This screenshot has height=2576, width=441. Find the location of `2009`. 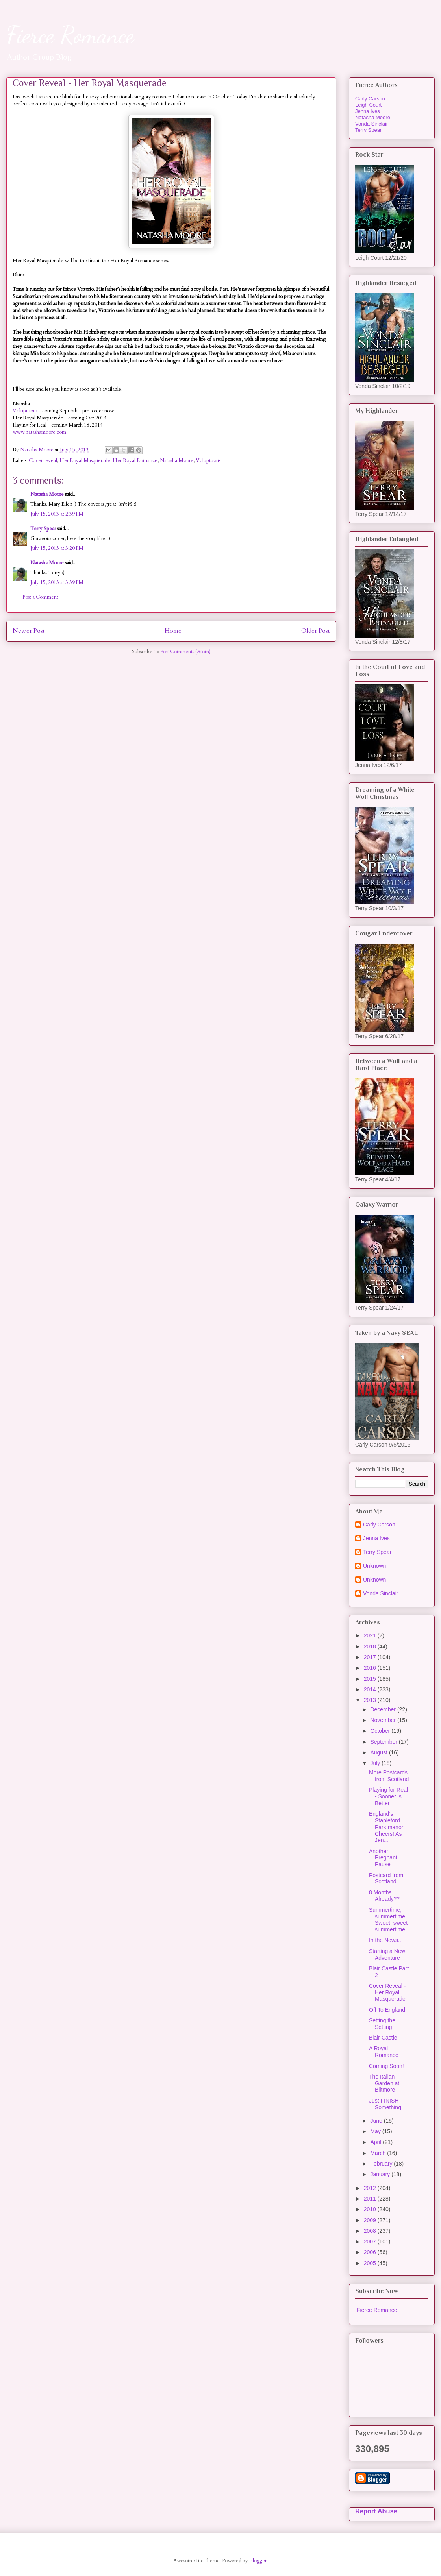

2009 is located at coordinates (371, 2220).